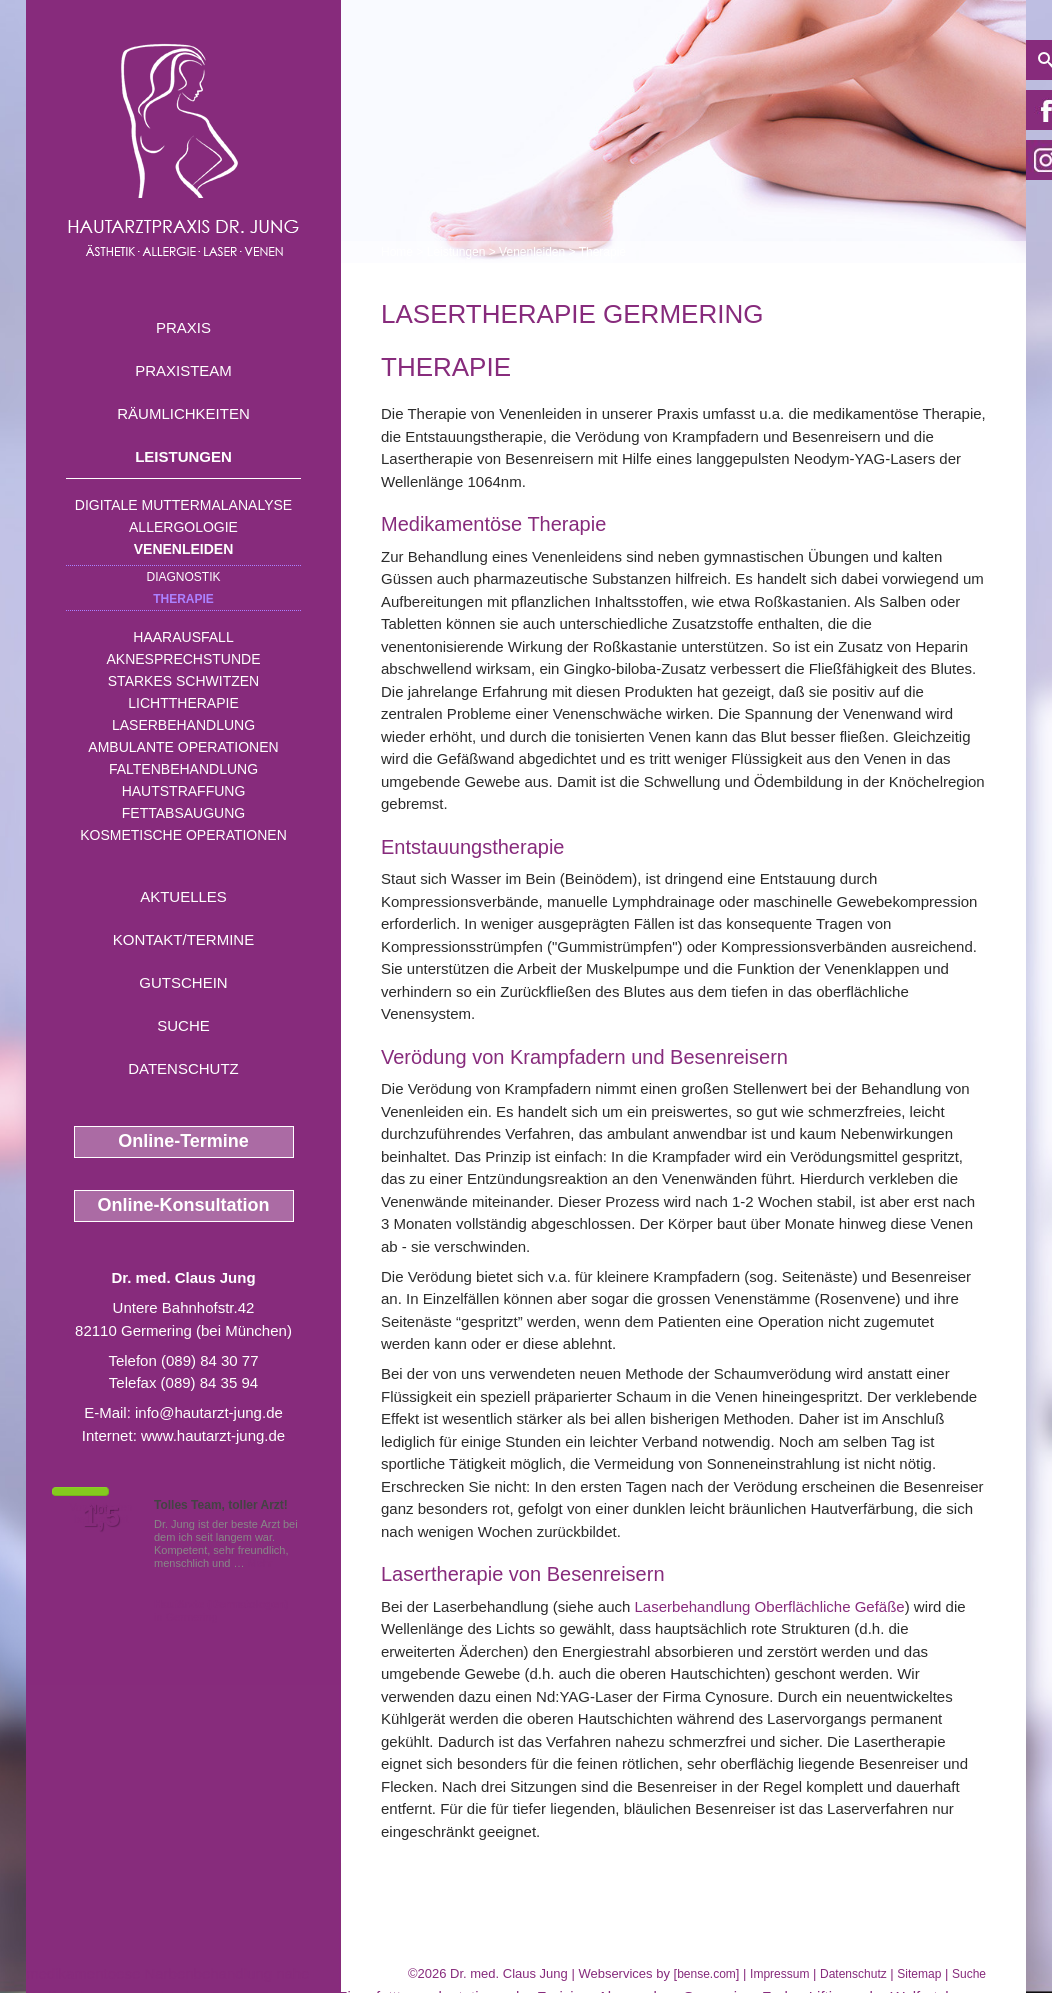  I want to click on Mehr, so click(260, 1563).